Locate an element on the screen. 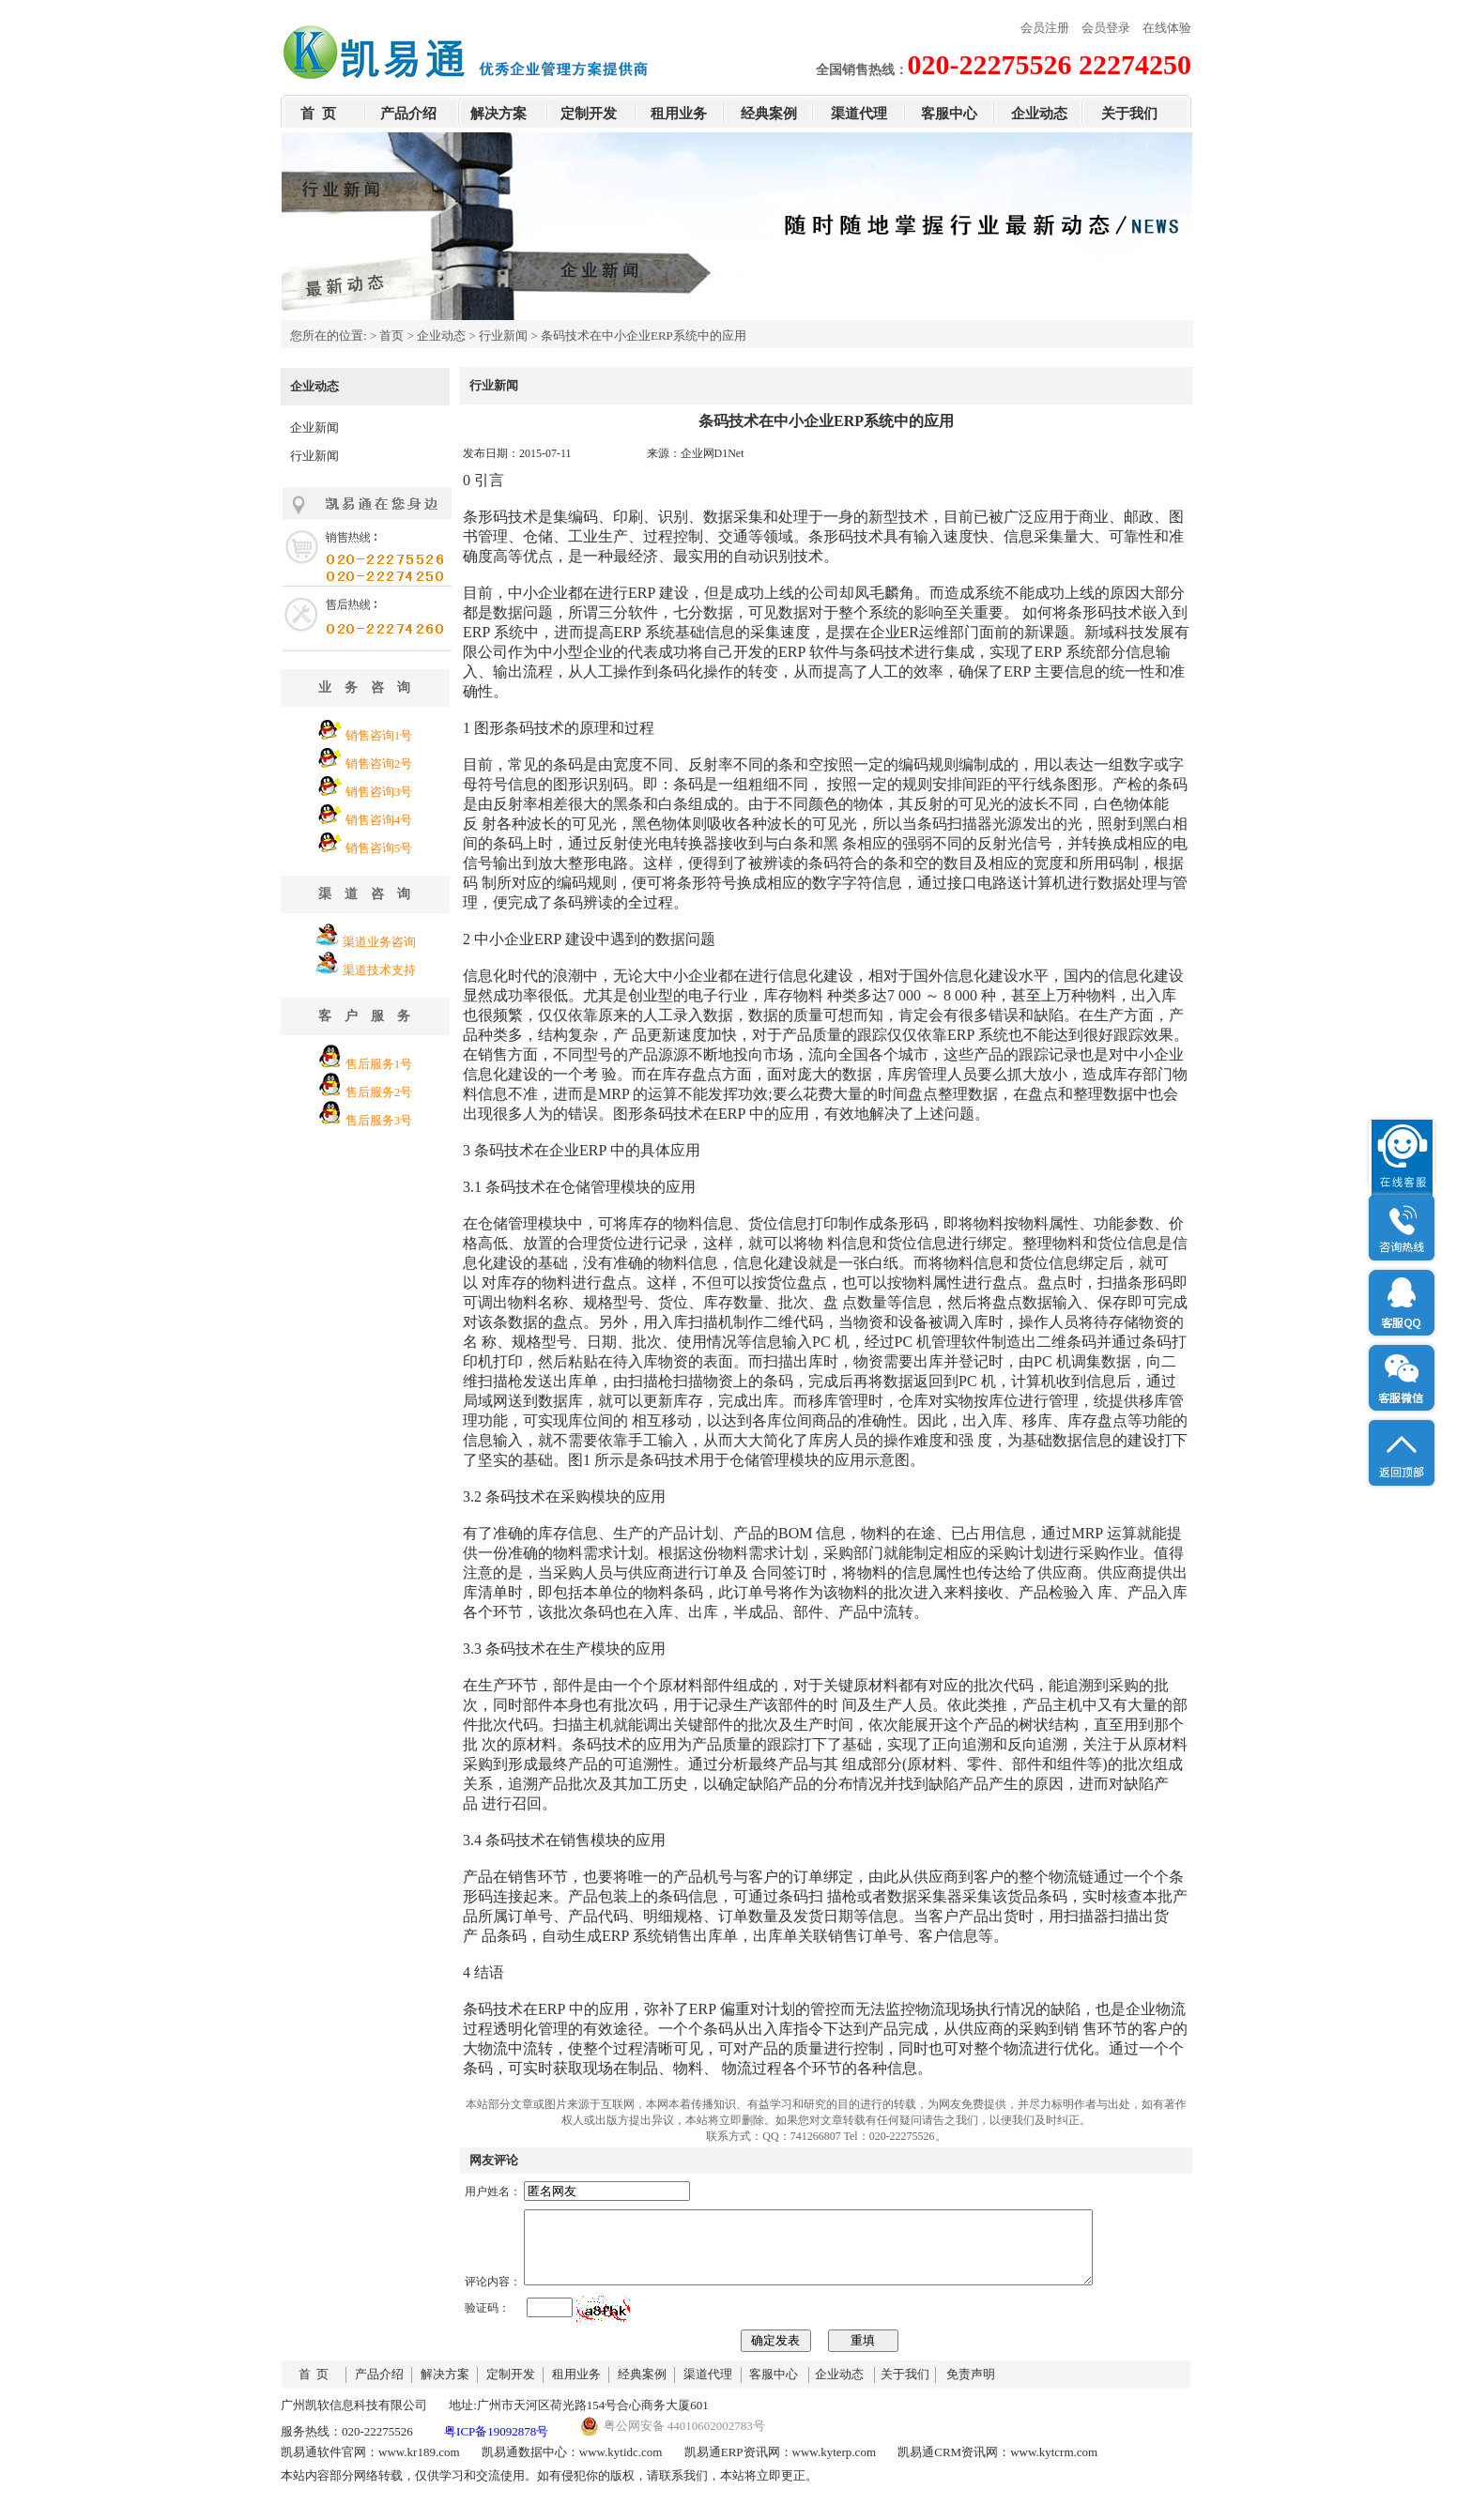  销售咨询4号 is located at coordinates (379, 820).